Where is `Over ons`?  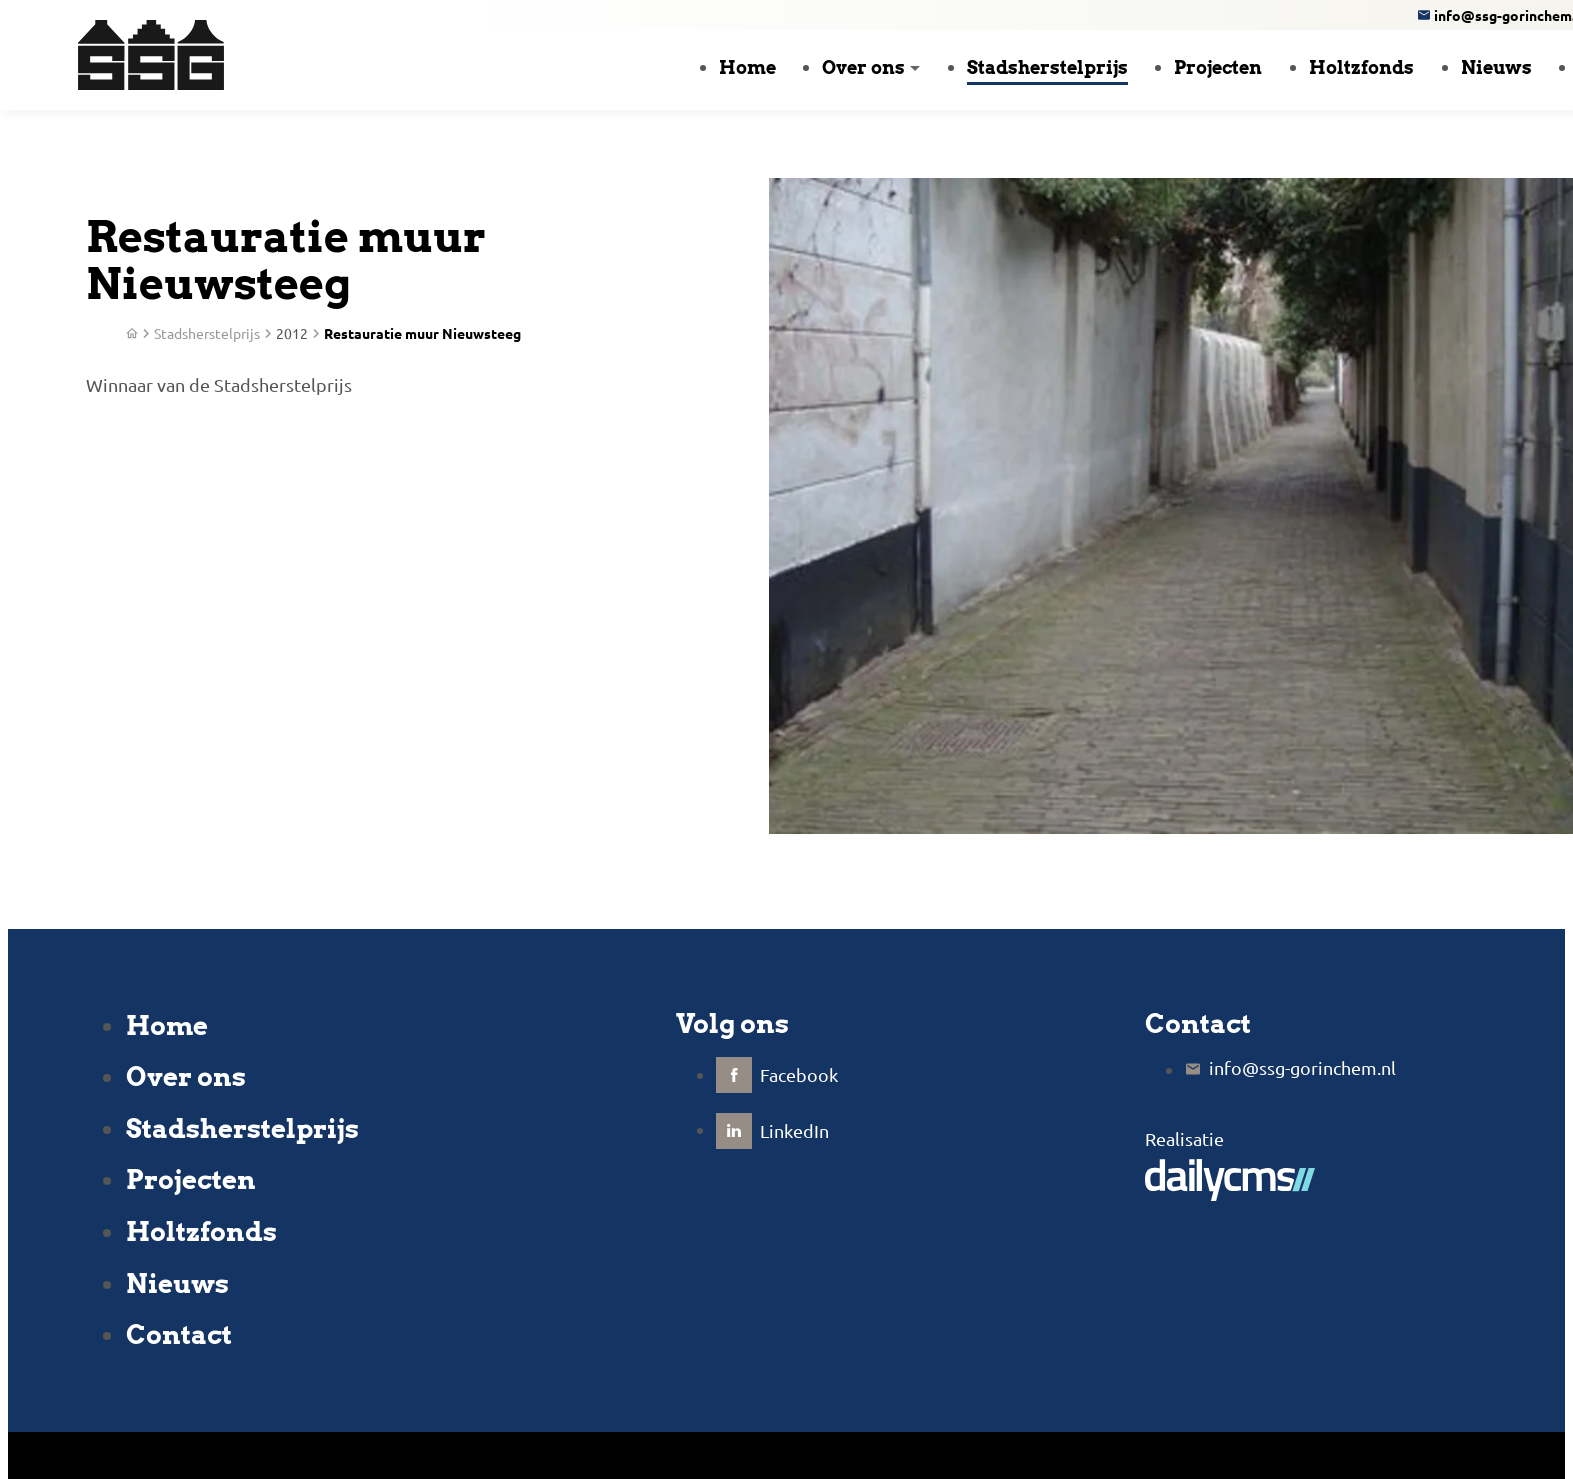 Over ons is located at coordinates (186, 1076).